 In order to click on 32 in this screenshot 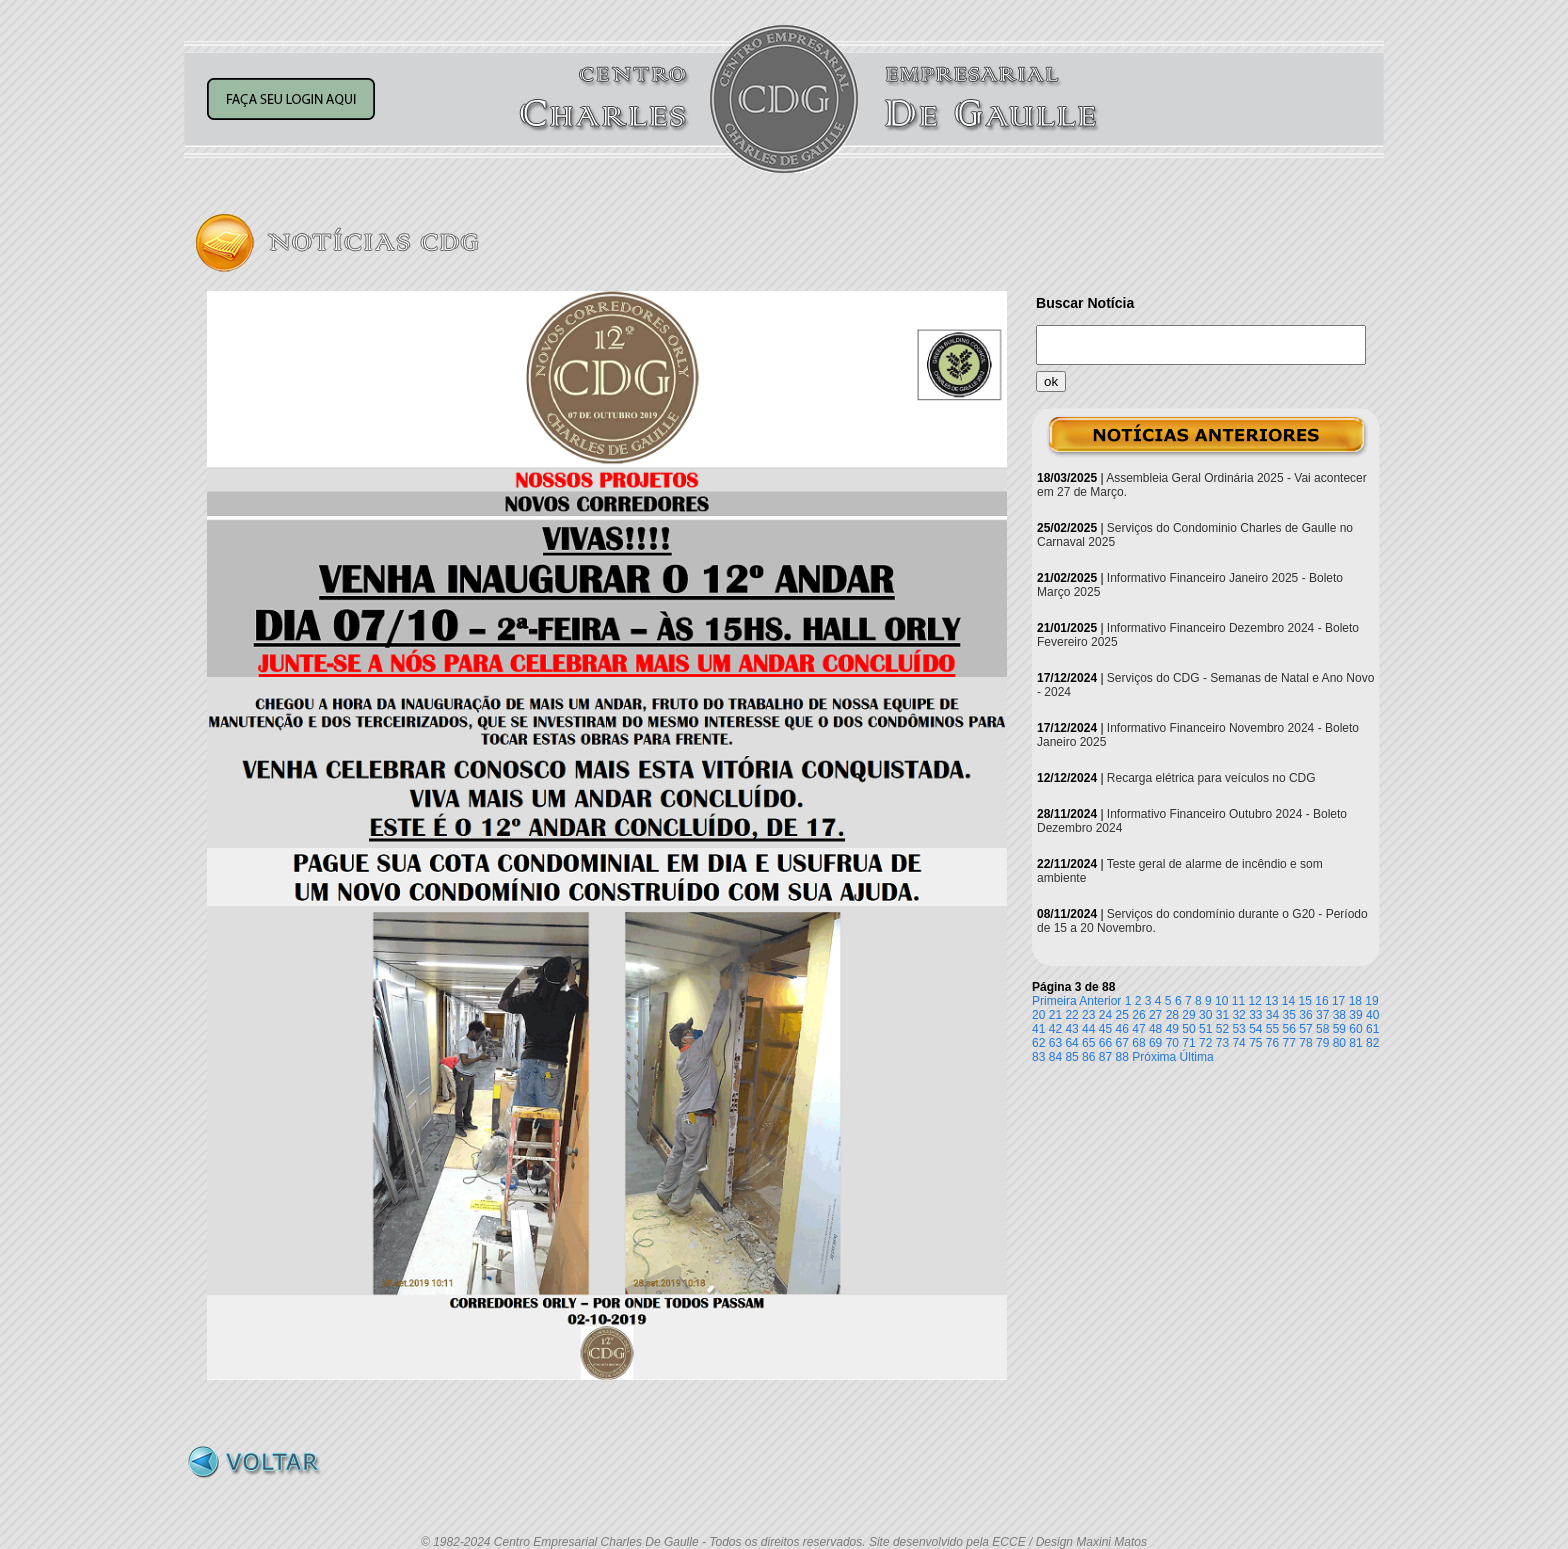, I will do `click(1238, 1015)`.